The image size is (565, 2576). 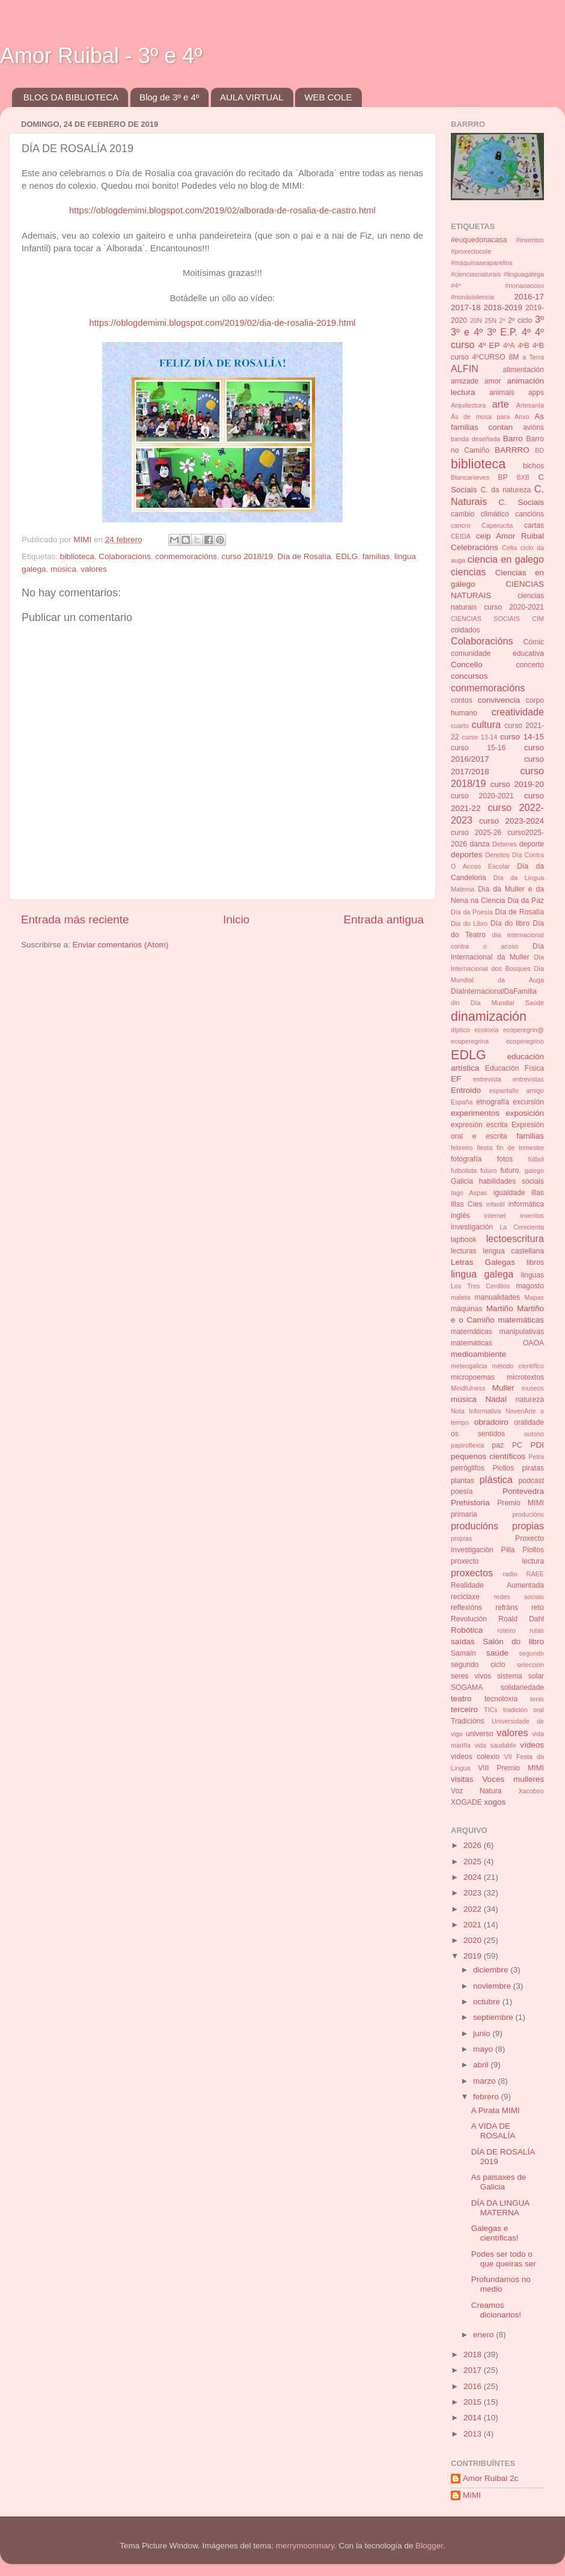 What do you see at coordinates (502, 307) in the screenshot?
I see `2018-2019` at bounding box center [502, 307].